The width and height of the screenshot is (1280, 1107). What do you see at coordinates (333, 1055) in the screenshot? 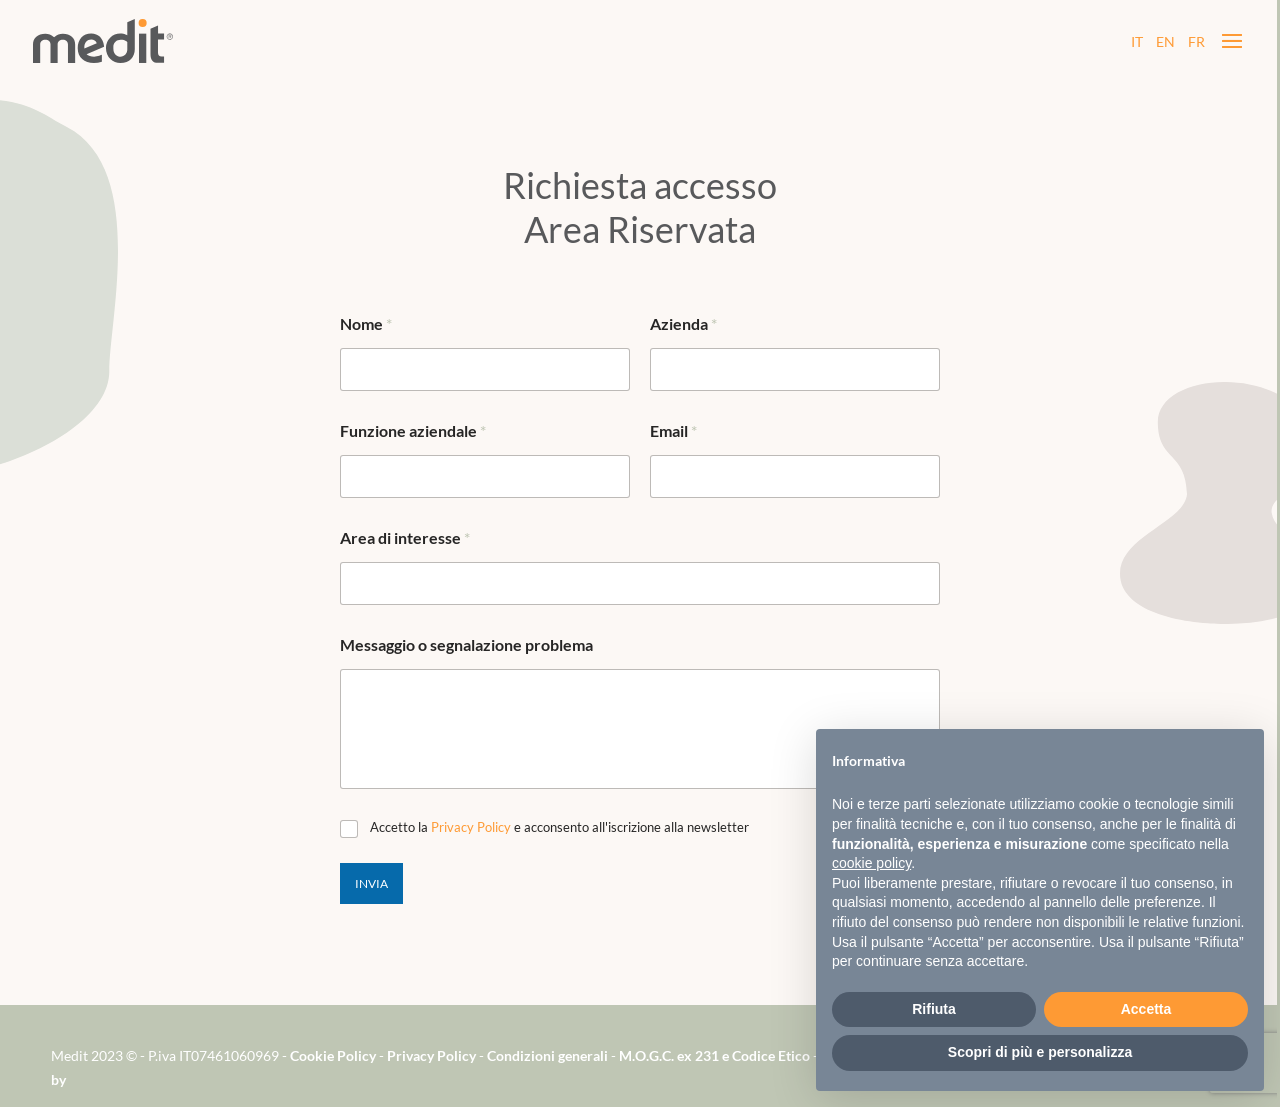
I see `Cookie Policy` at bounding box center [333, 1055].